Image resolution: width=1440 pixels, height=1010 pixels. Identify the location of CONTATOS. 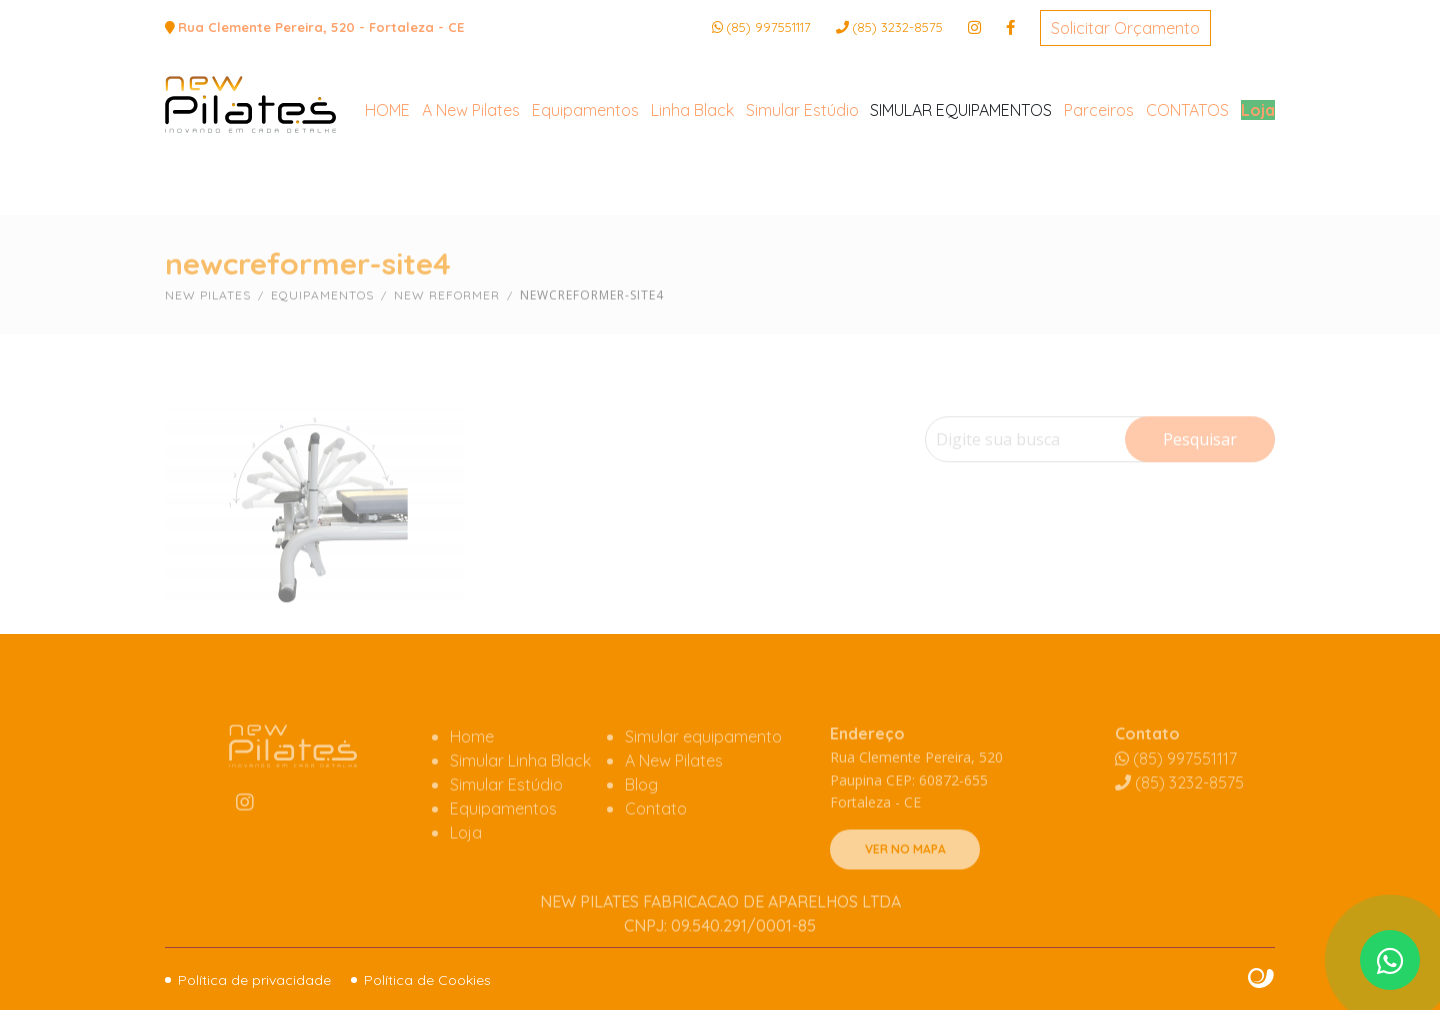
(1187, 185).